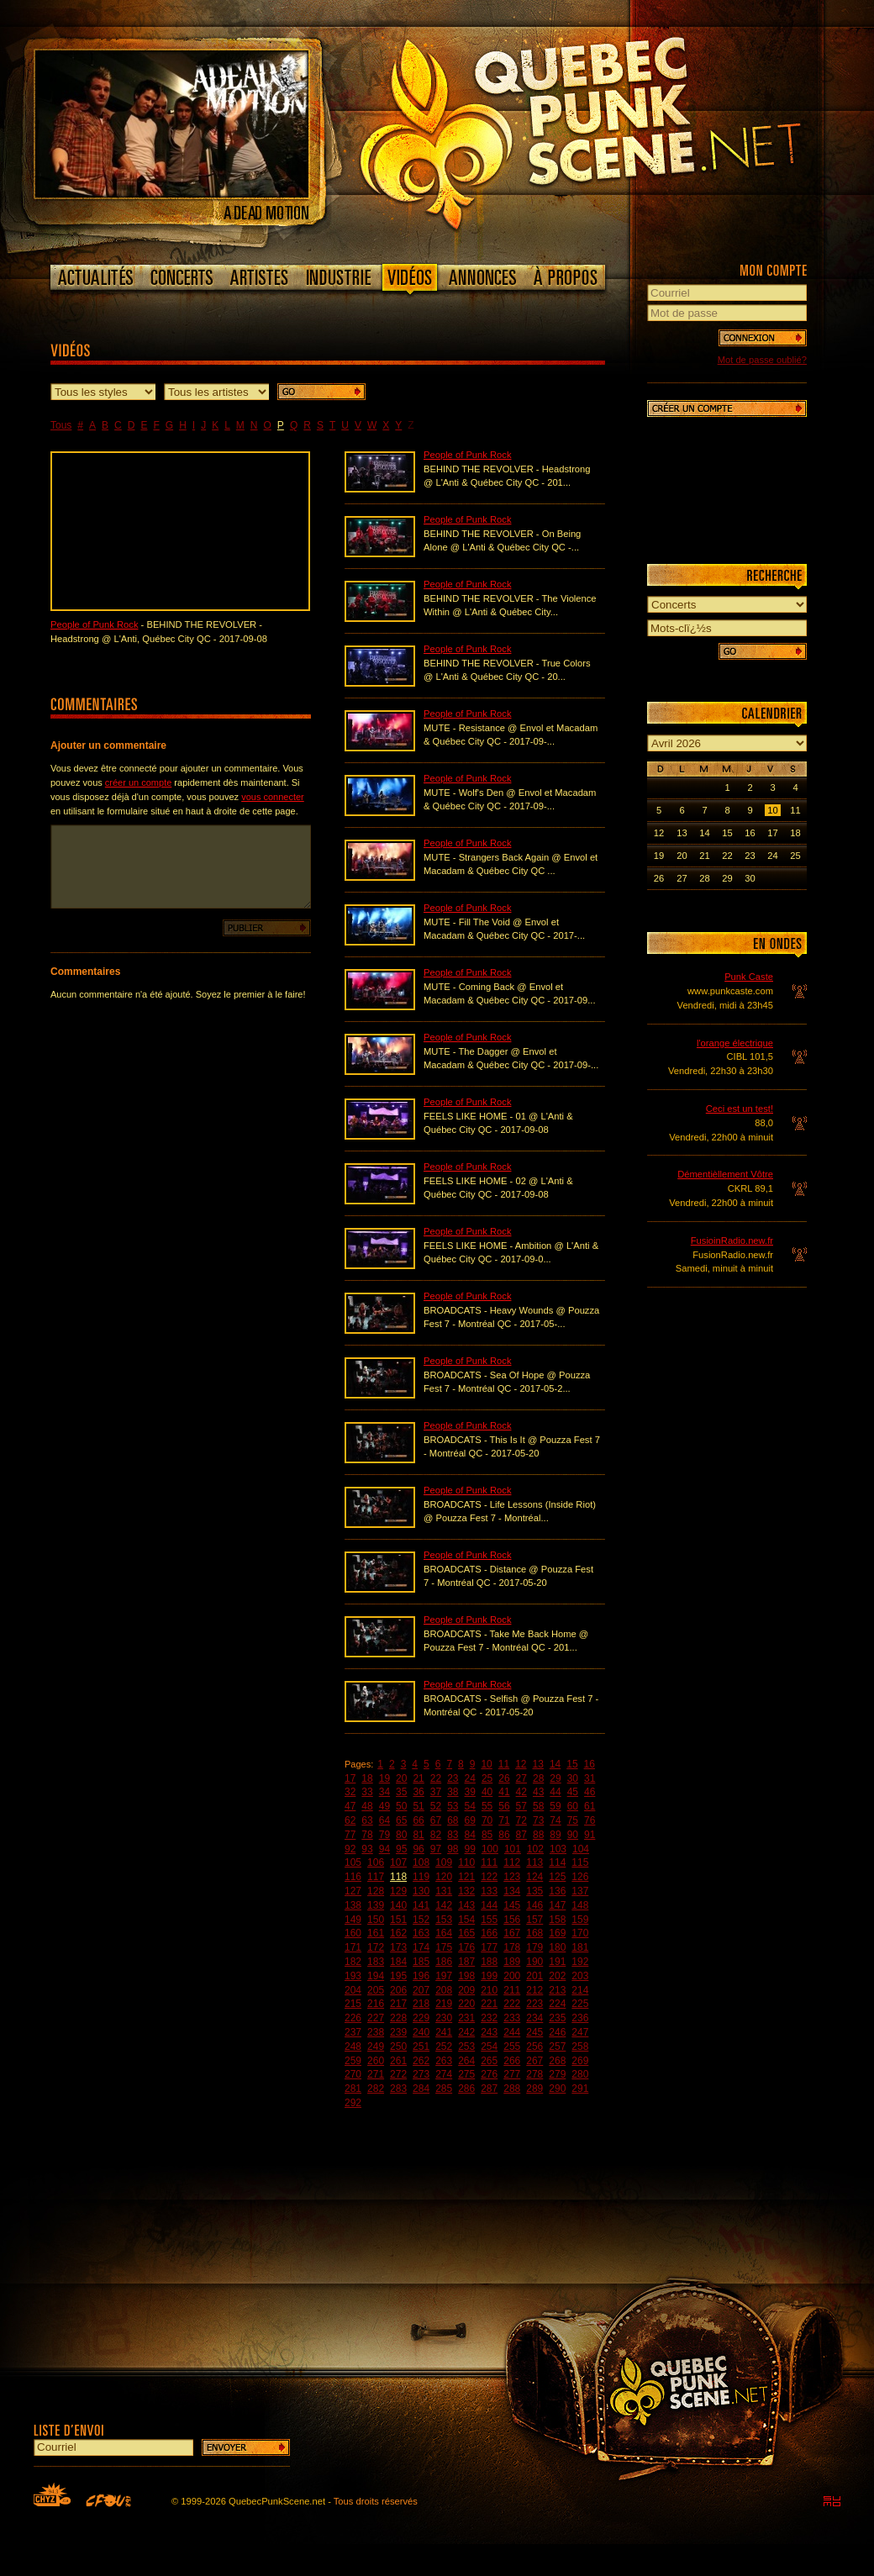  I want to click on 272, so click(398, 2074).